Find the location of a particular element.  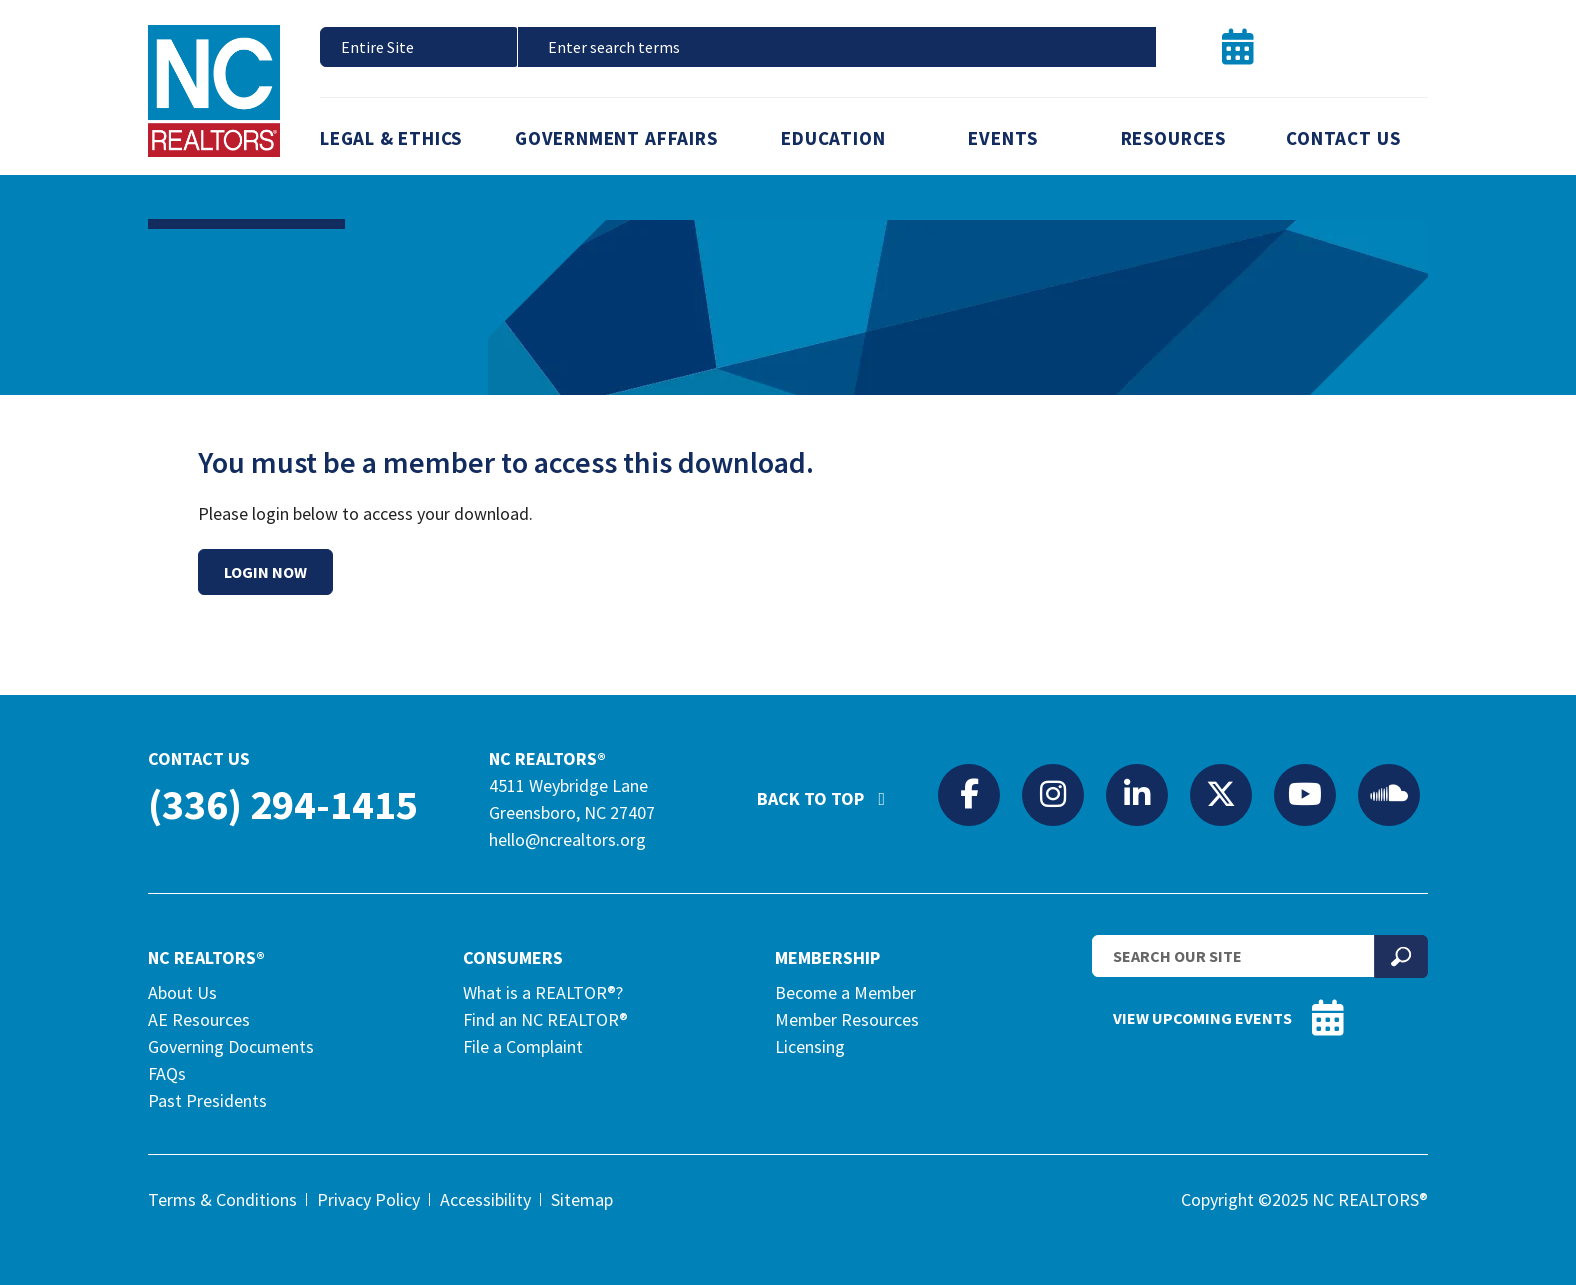

File a Complaint is located at coordinates (523, 1046).